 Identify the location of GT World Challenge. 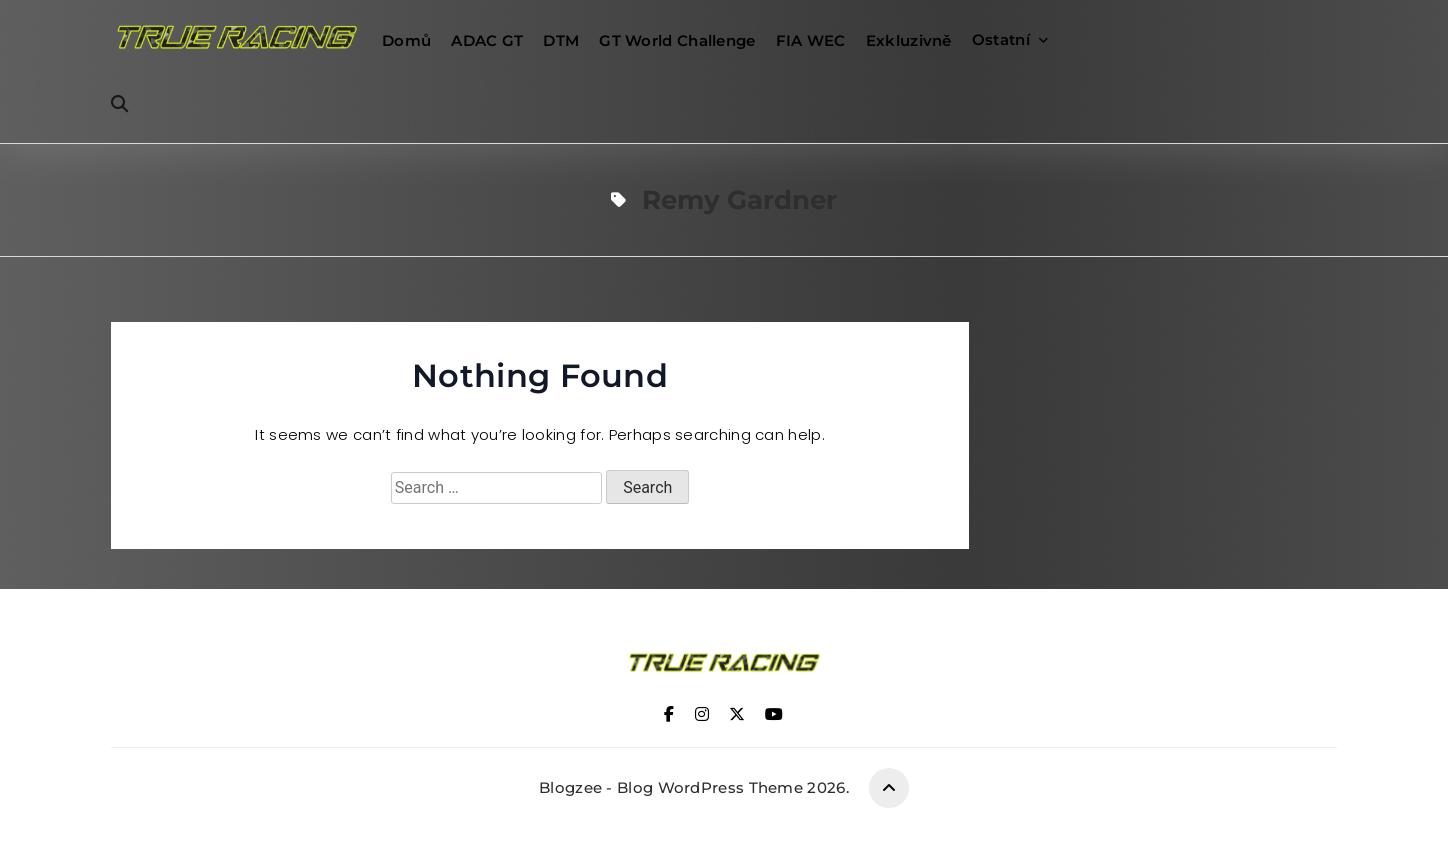
(677, 40).